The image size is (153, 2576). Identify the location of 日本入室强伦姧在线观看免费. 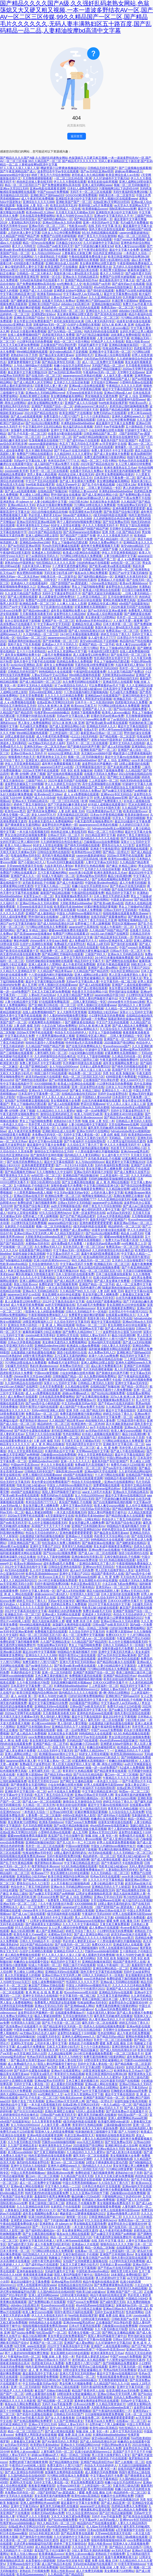
(74, 1274).